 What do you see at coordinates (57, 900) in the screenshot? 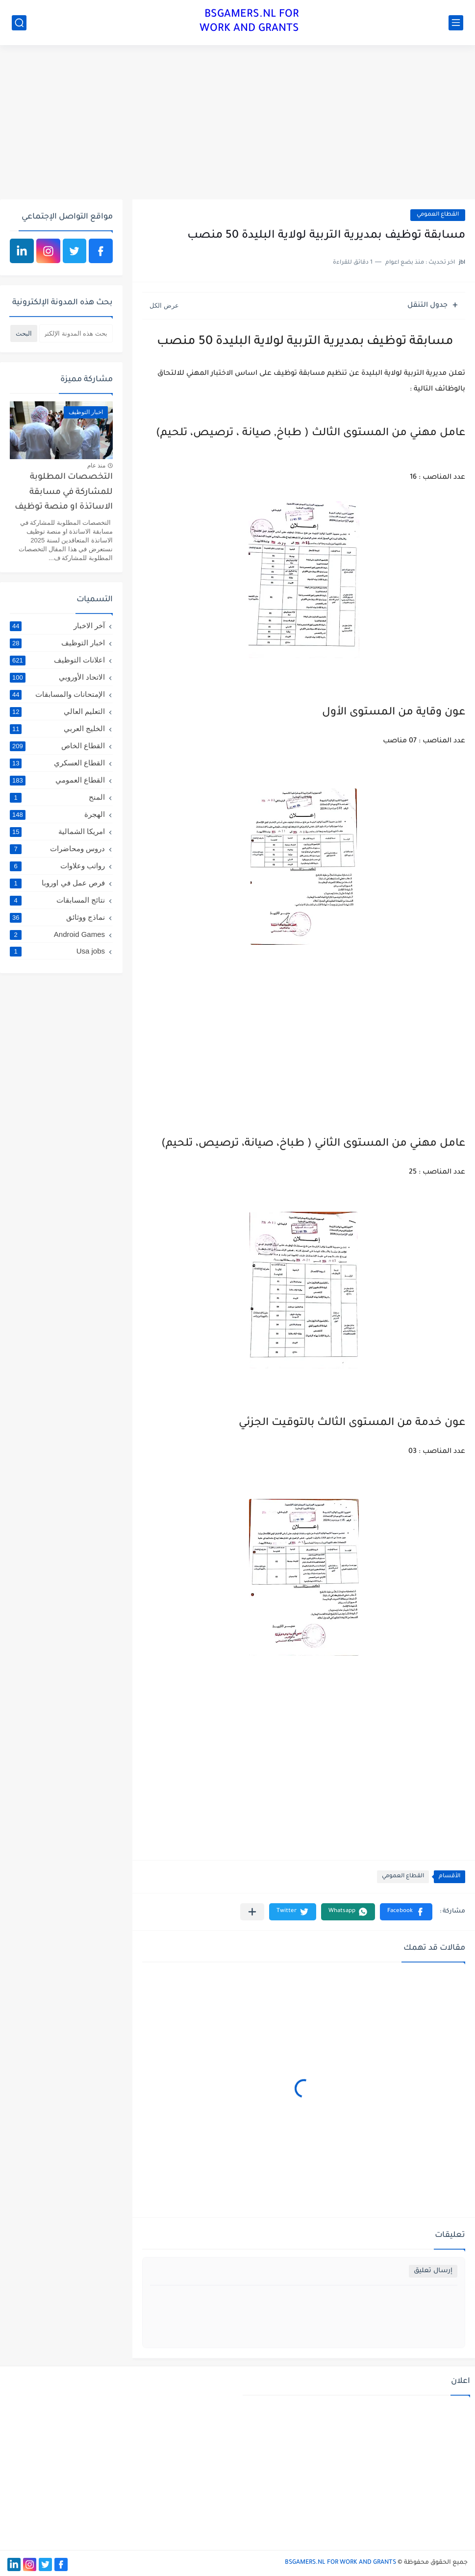
I see `نتائج المسابقات` at bounding box center [57, 900].